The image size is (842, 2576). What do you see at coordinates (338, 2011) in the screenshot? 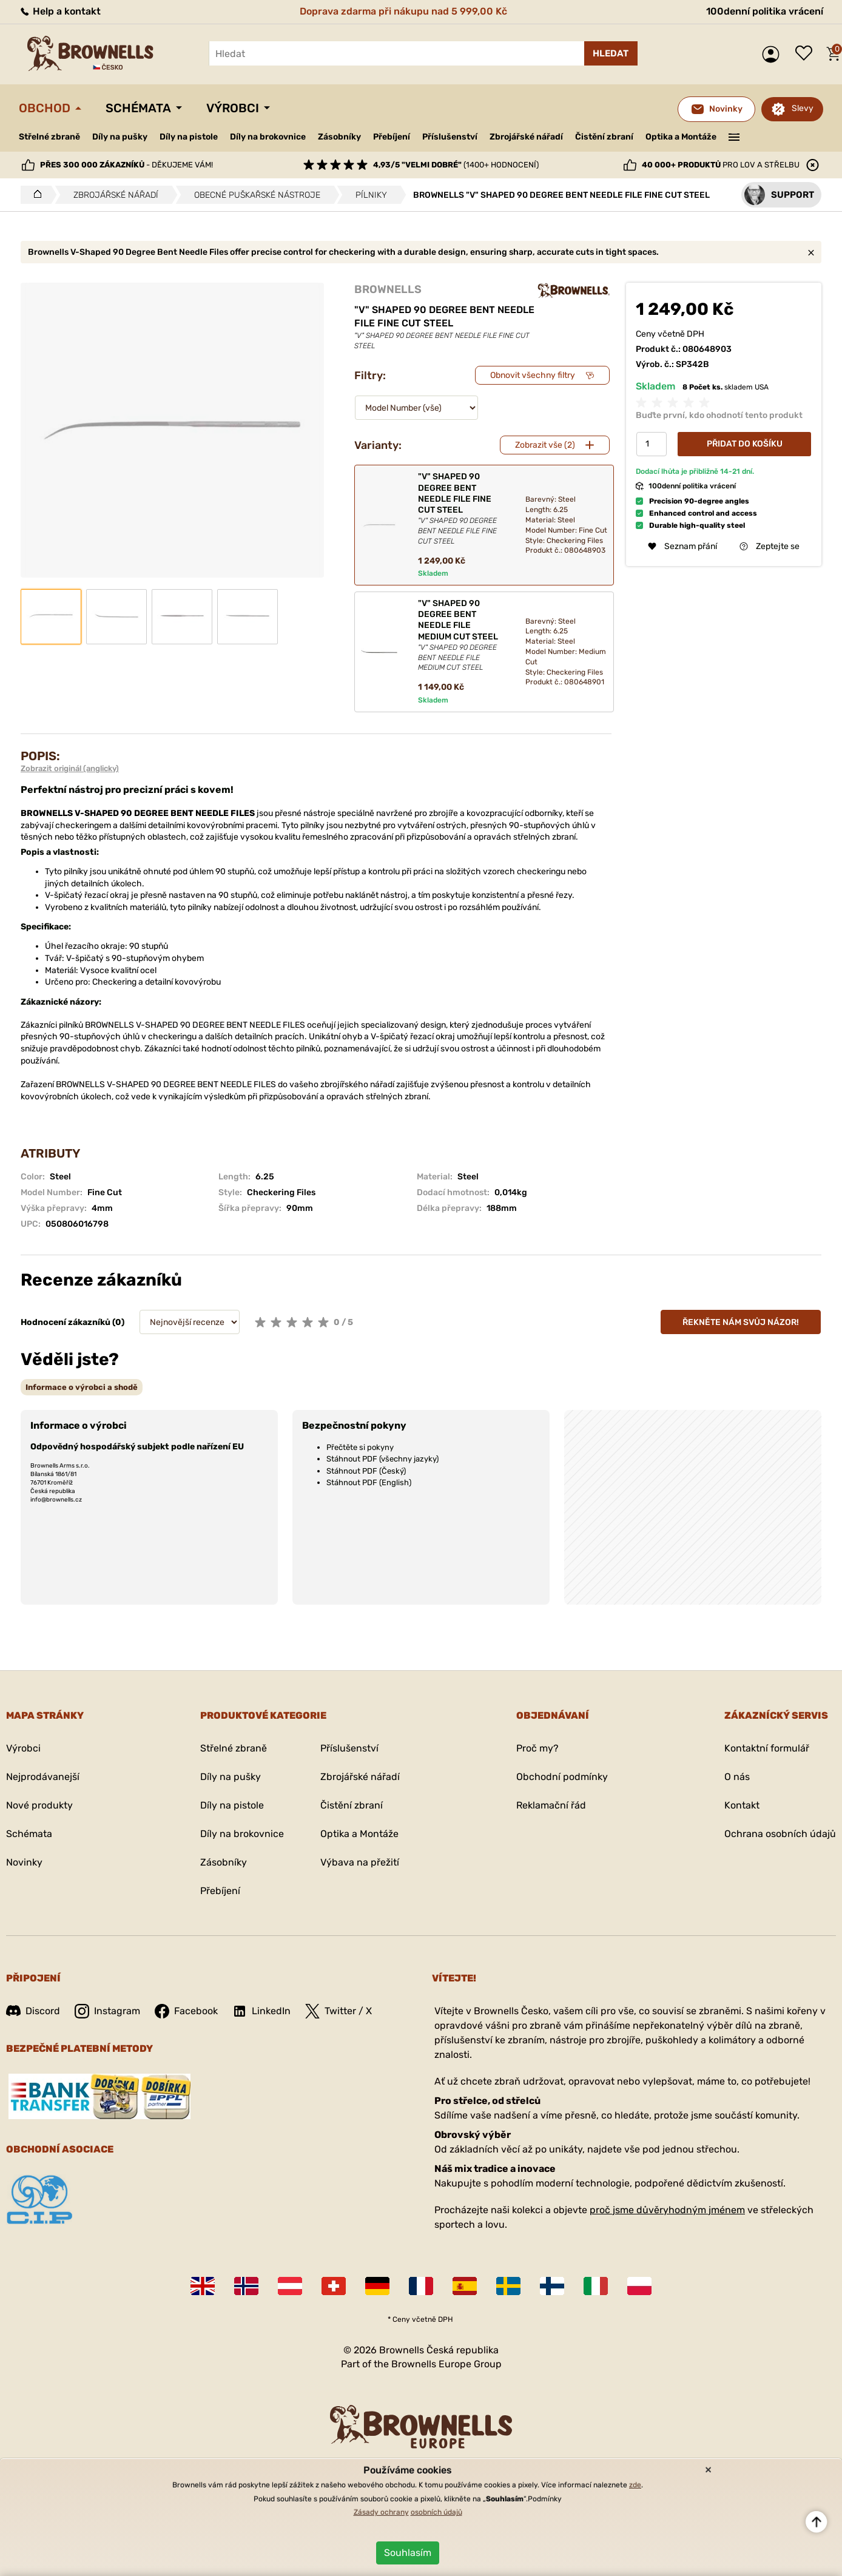
I see `Twitter / X` at bounding box center [338, 2011].